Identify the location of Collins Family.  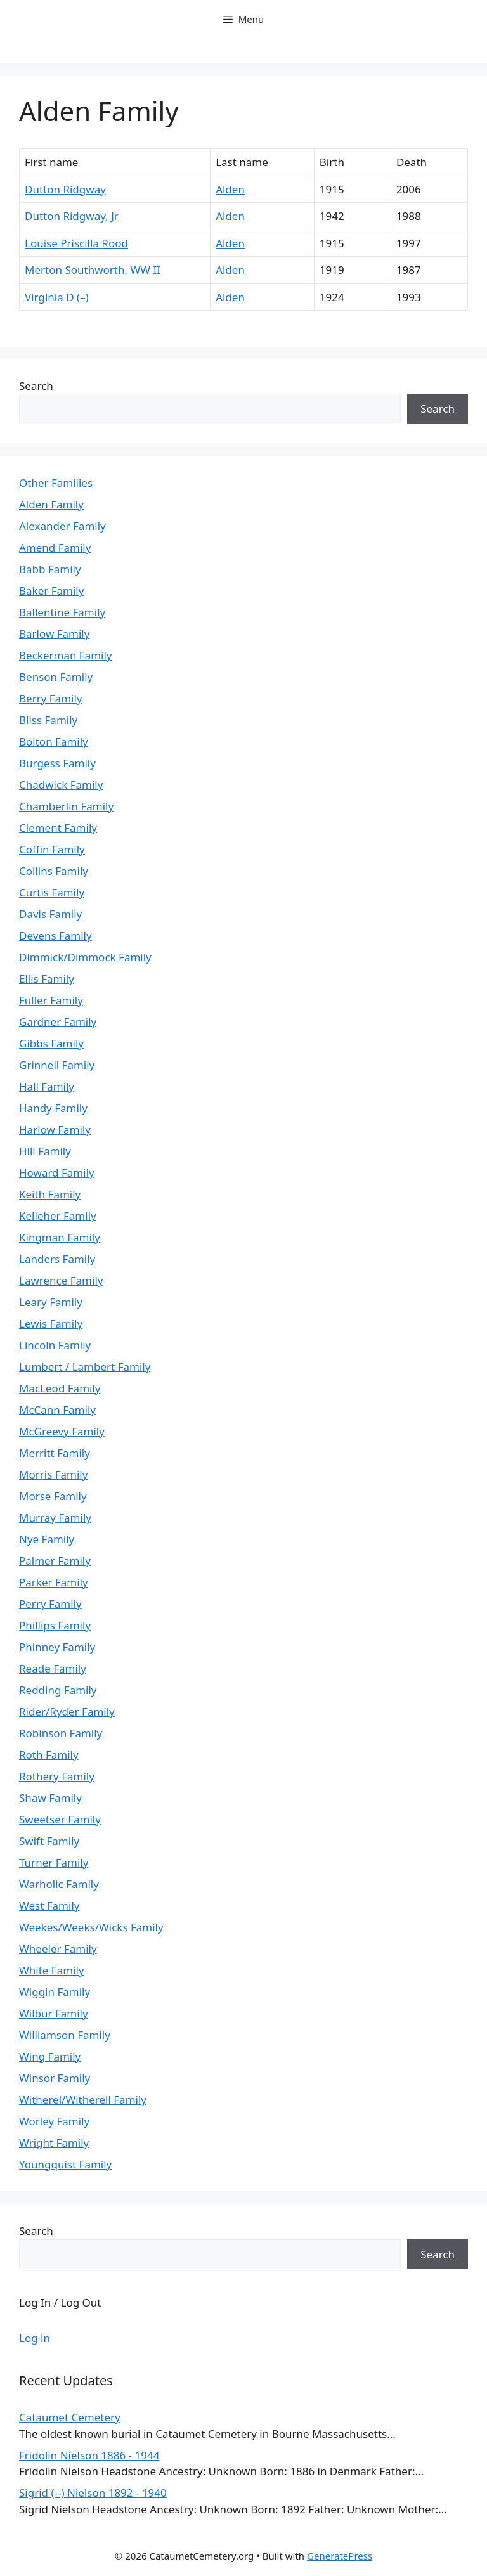
(53, 871).